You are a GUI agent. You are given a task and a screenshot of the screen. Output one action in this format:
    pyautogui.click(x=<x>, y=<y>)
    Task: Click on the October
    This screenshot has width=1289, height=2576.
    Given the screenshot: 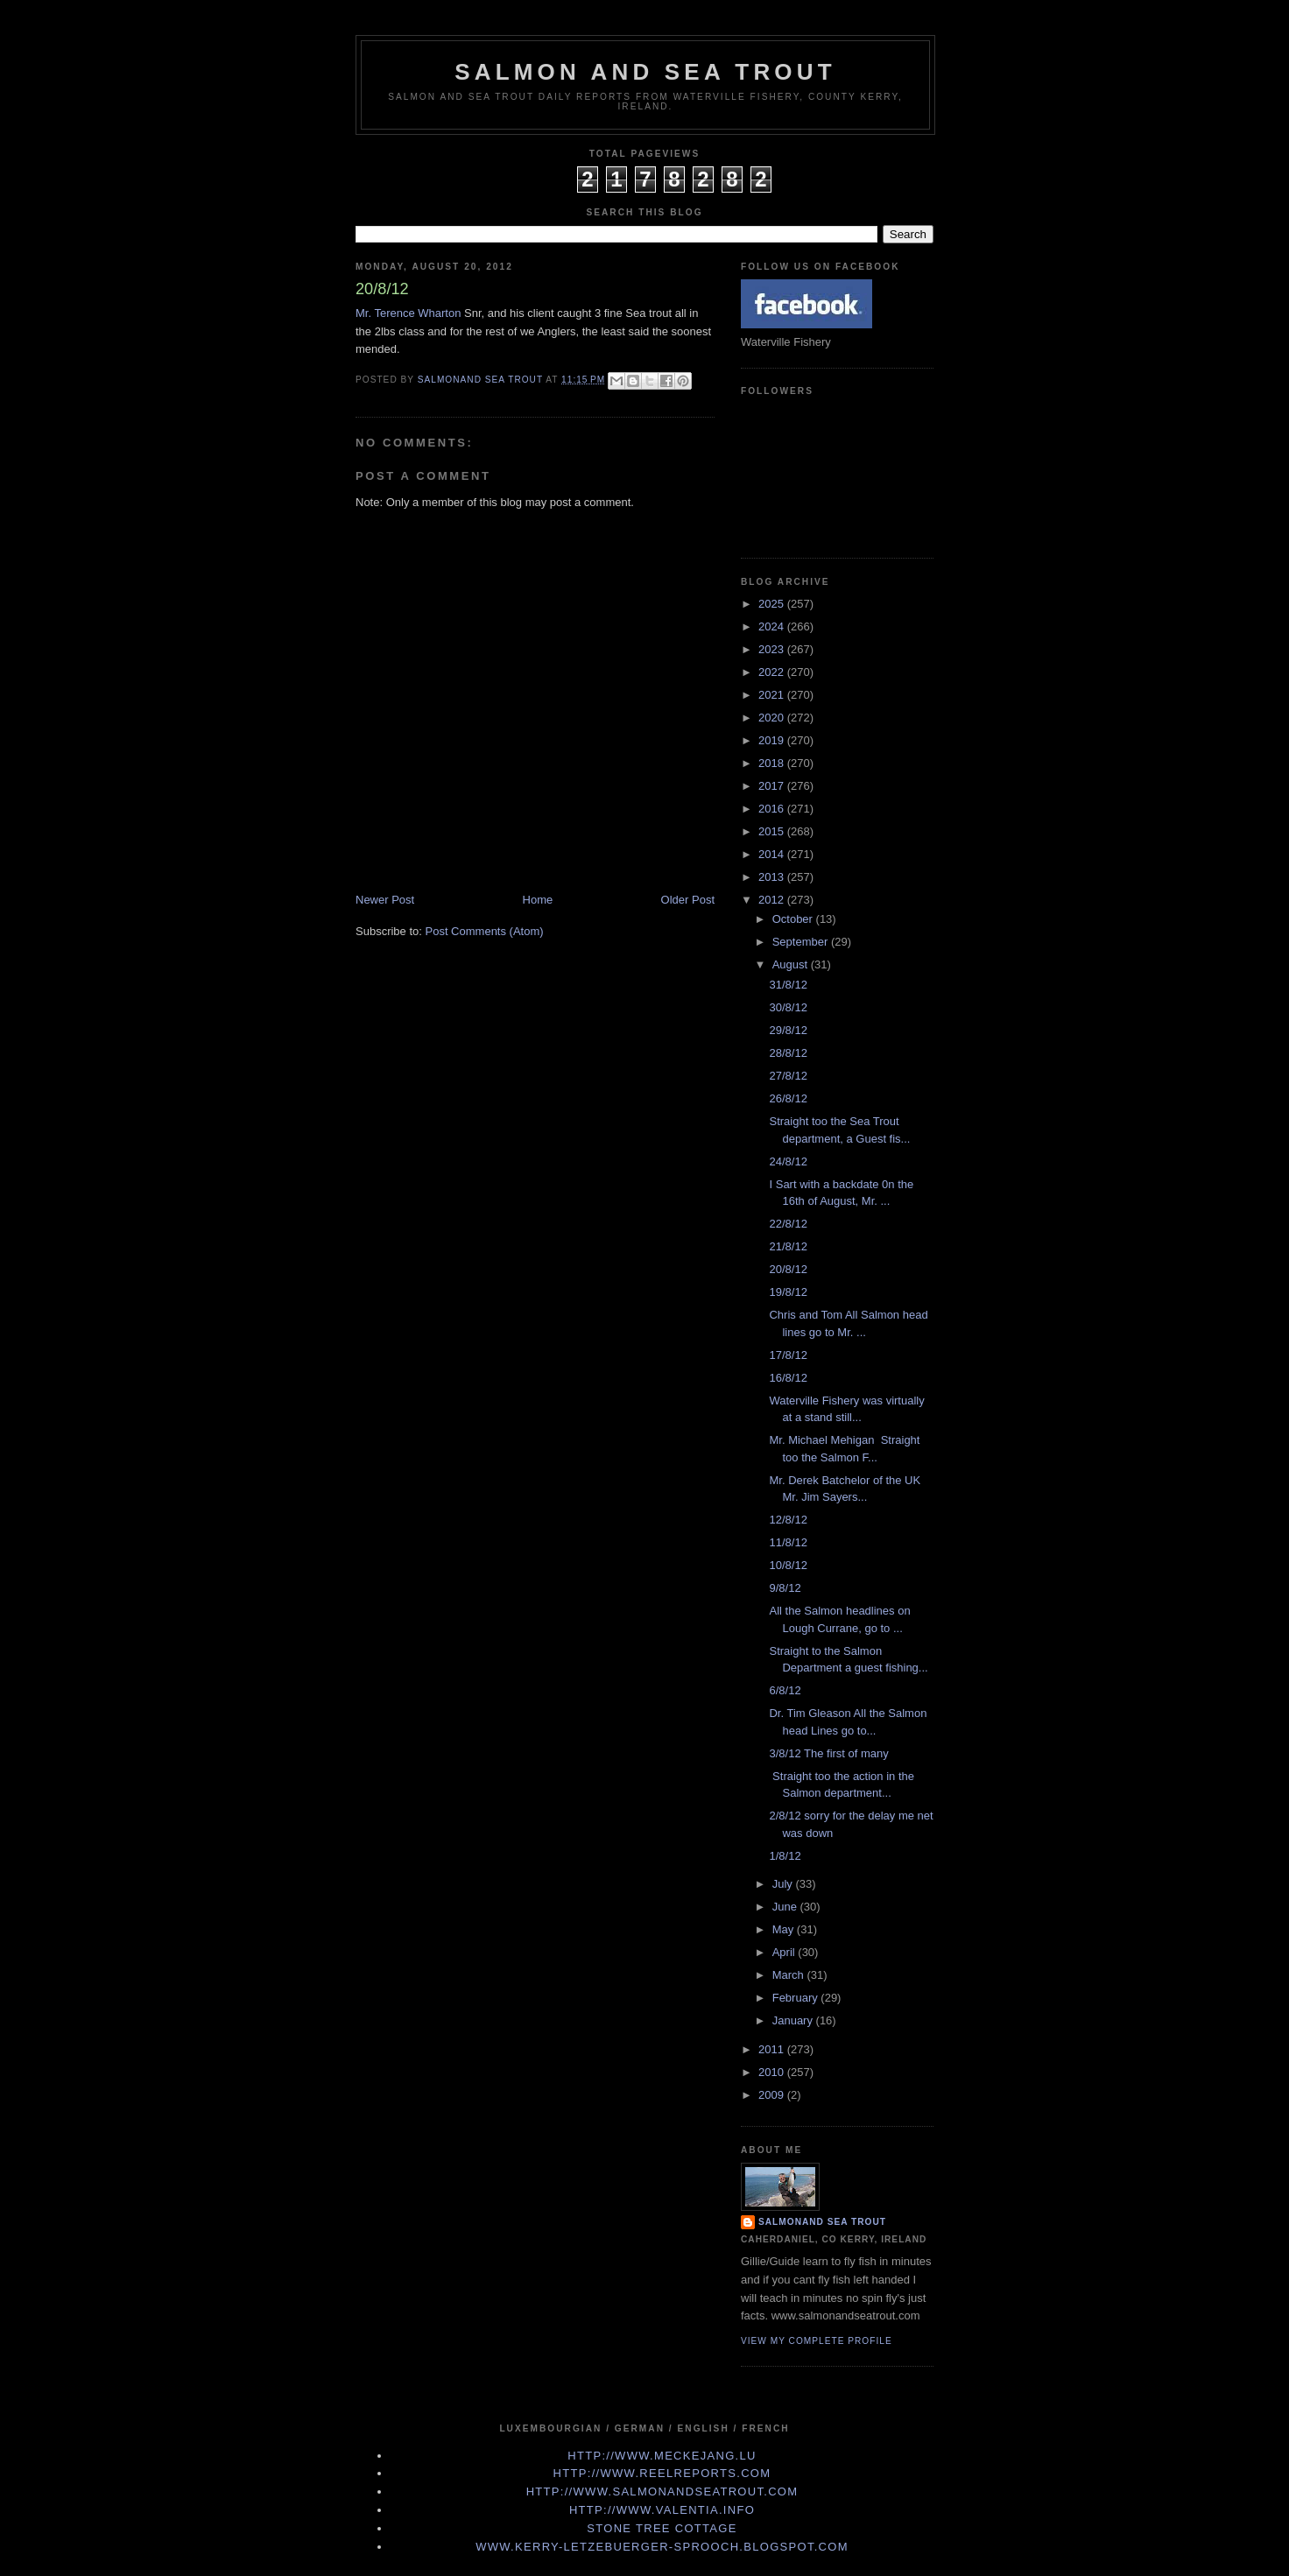 What is the action you would take?
    pyautogui.click(x=794, y=919)
    